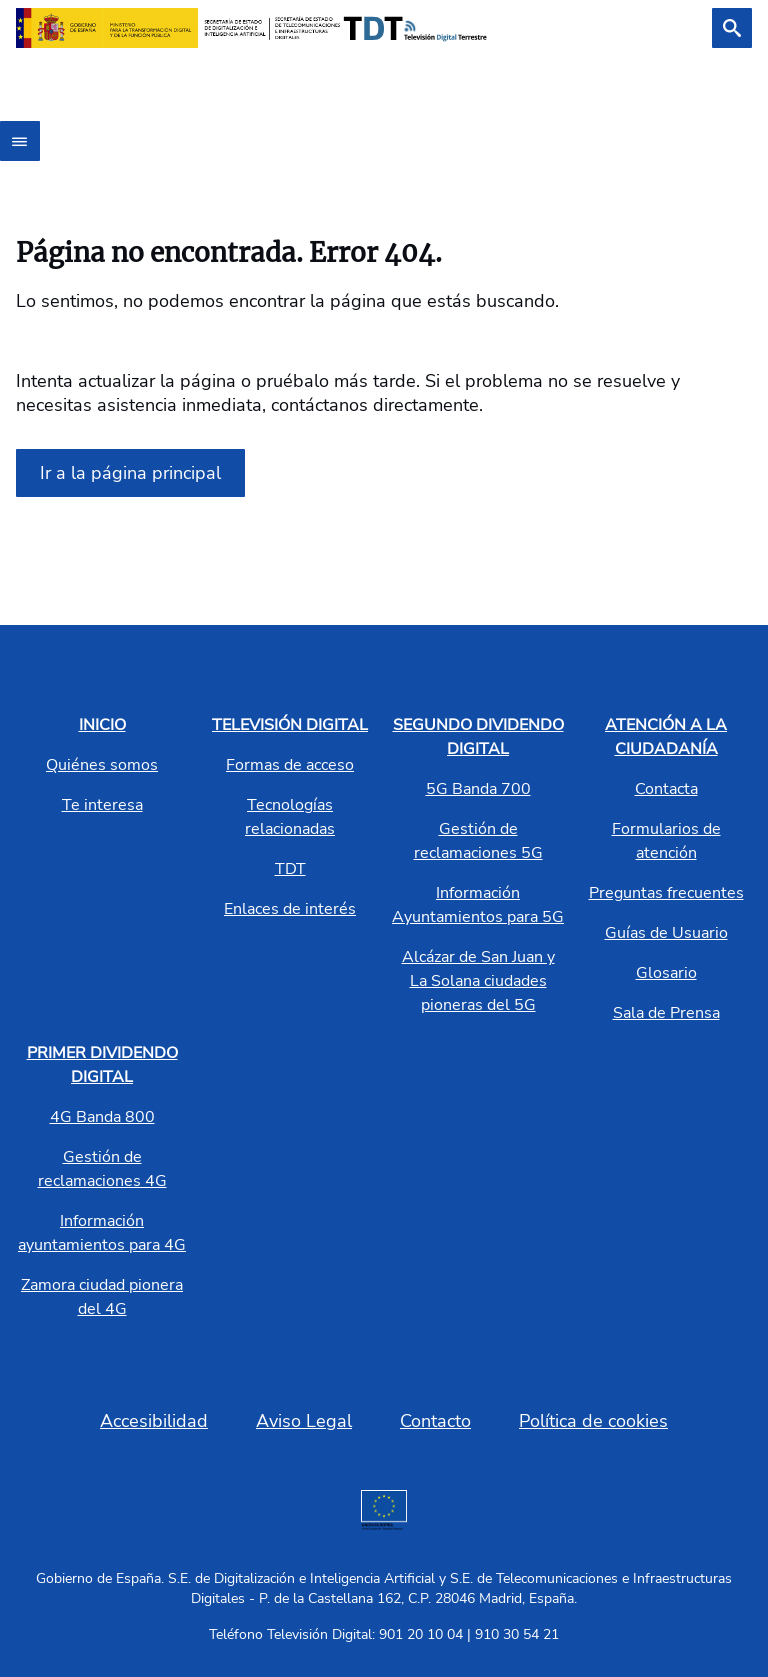 Image resolution: width=768 pixels, height=1677 pixels. Describe the element at coordinates (666, 973) in the screenshot. I see `Glosario` at that location.